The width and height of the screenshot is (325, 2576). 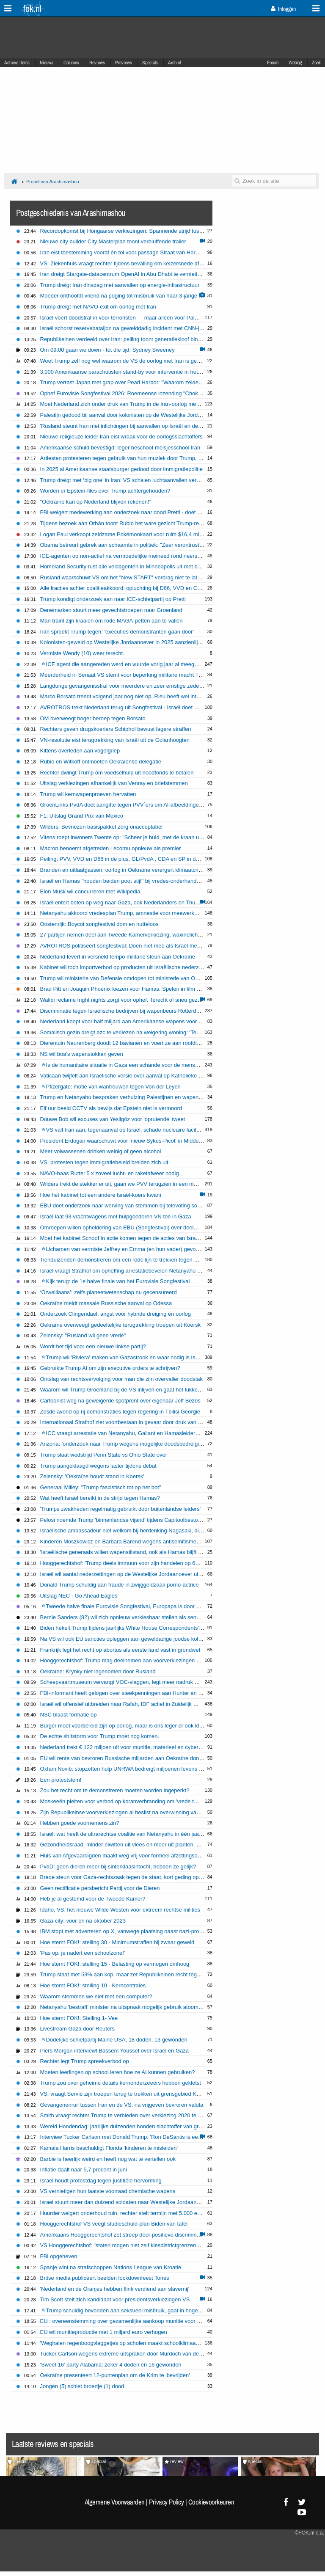 I want to click on Israël schorst reservebataljon na gewelddadig incident met CNN-journalisten op Westelijke Jordaanoever, so click(x=167, y=328).